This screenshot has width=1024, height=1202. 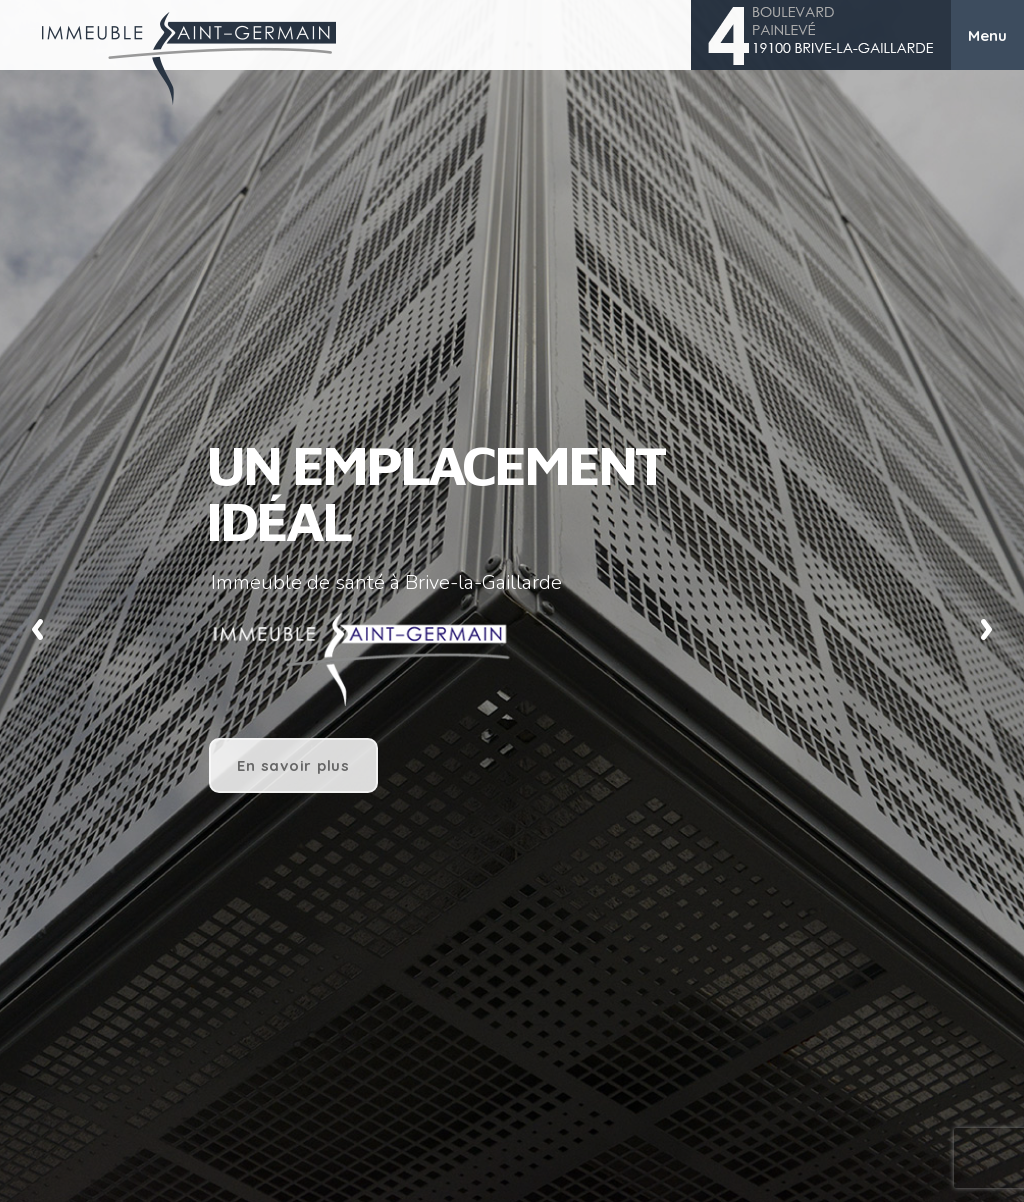 I want to click on Menu, so click(x=987, y=35).